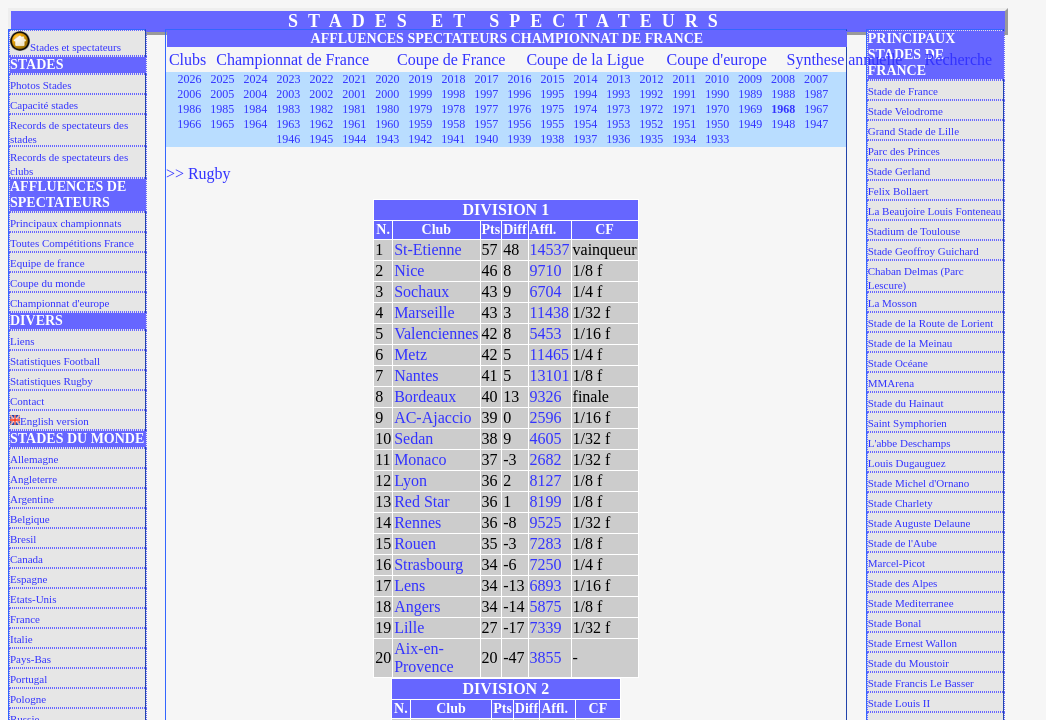 This screenshot has height=720, width=1046. I want to click on Statistiques Rugby, so click(51, 381).